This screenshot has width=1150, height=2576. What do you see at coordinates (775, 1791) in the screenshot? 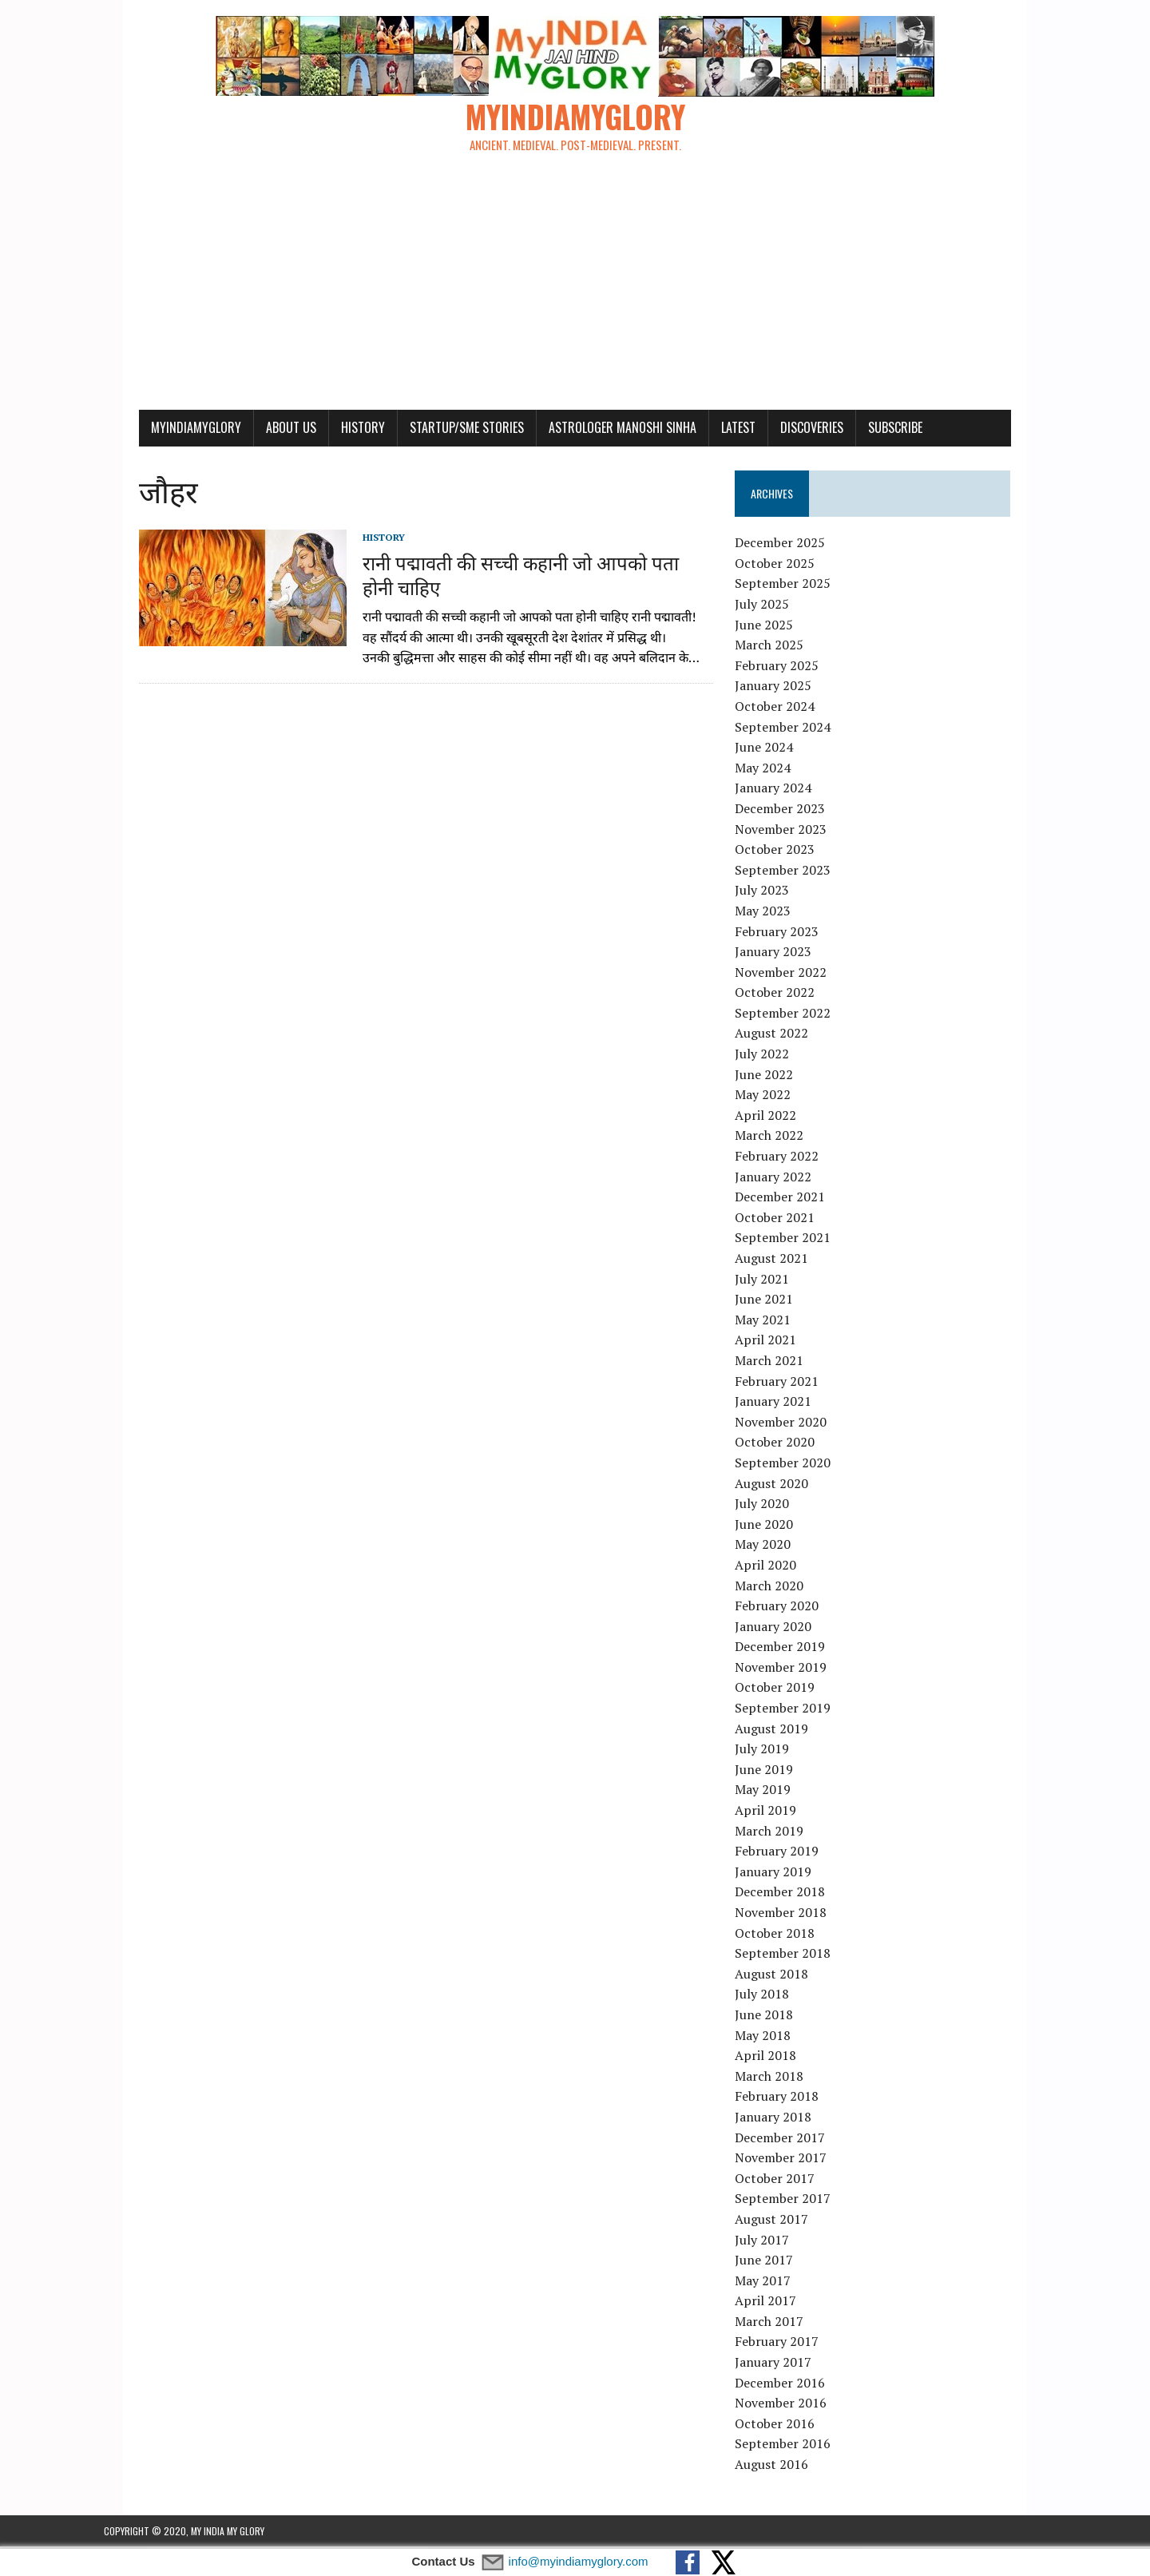
I see `May 2019` at bounding box center [775, 1791].